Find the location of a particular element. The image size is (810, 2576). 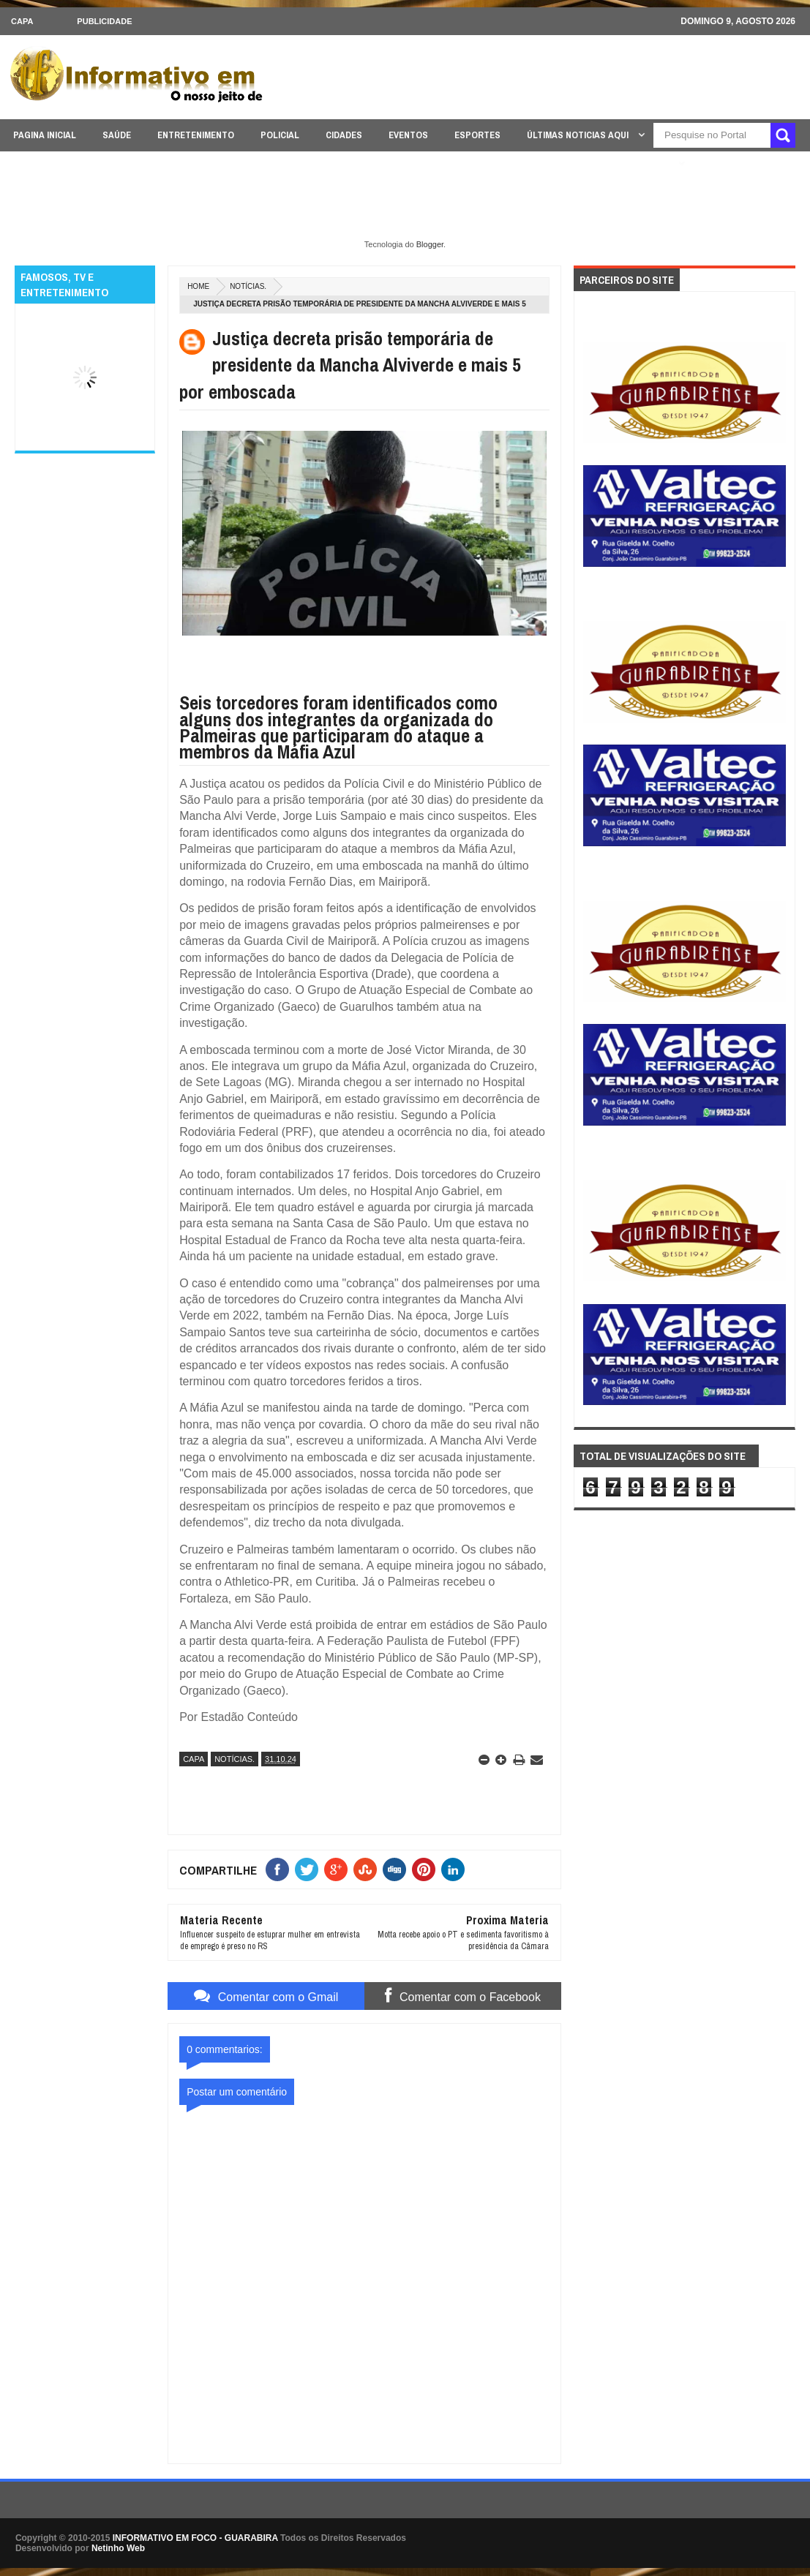

PAGINA INICIAL is located at coordinates (44, 135).